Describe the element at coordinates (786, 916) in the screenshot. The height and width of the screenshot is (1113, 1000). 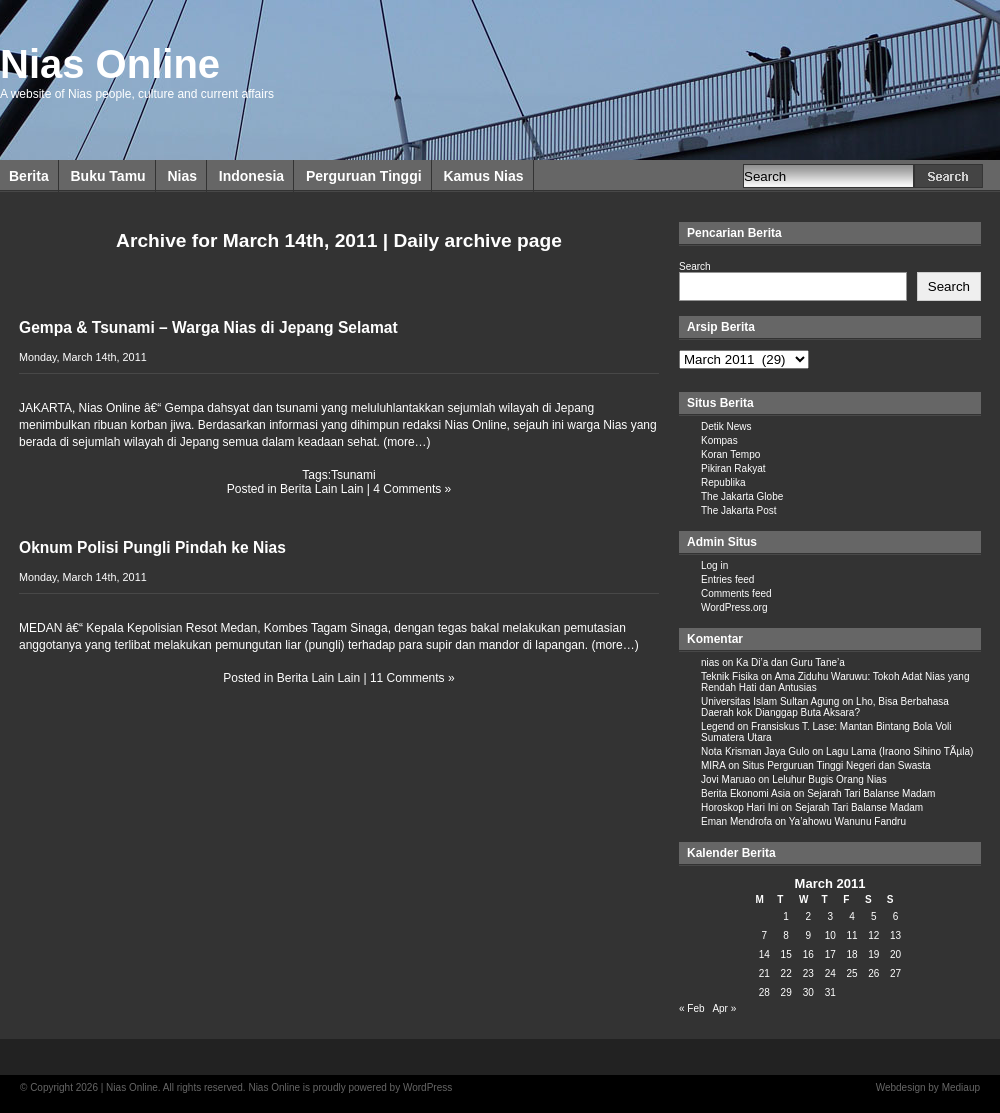
I see `1 [Posts published on March 1, 2011]` at that location.